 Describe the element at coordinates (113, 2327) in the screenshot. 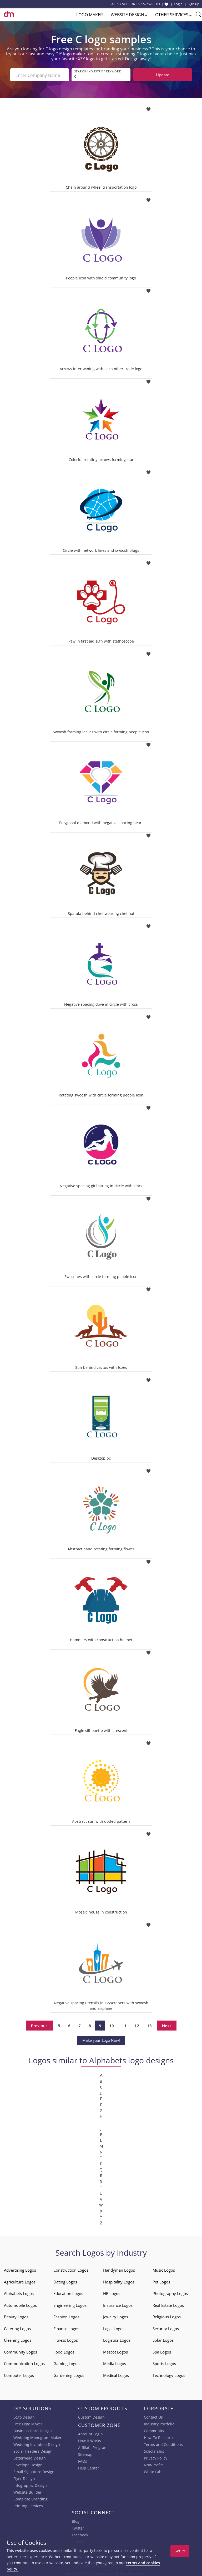

I see `Legal Logos` at that location.